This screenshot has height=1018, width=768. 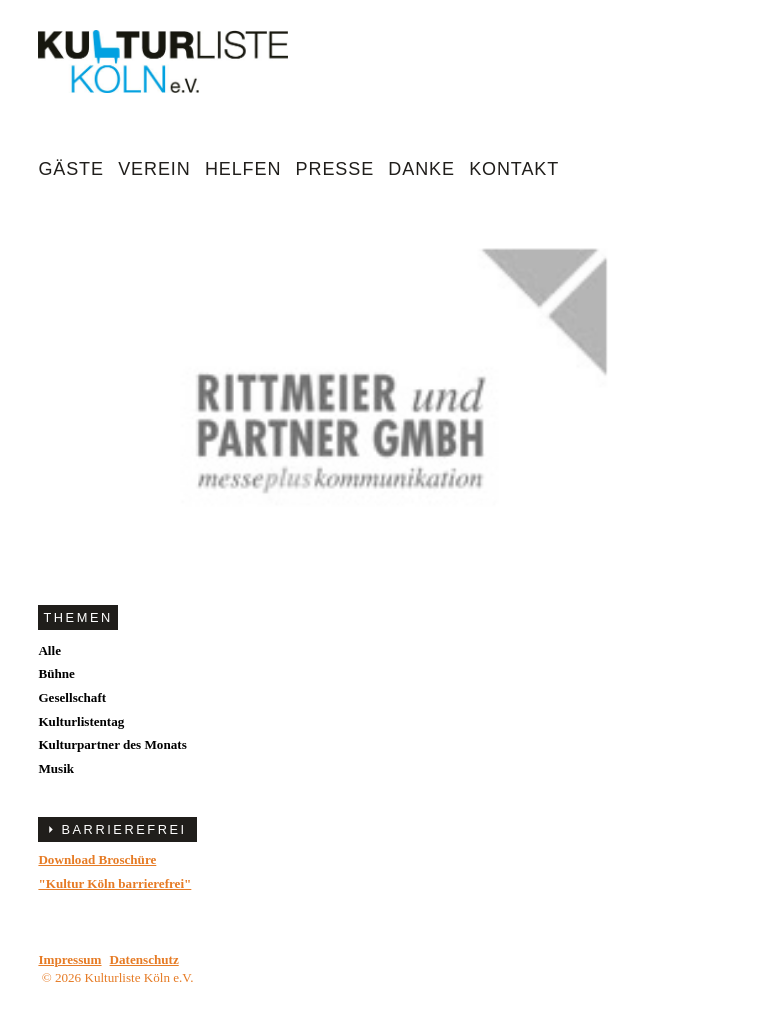 What do you see at coordinates (71, 169) in the screenshot?
I see `Gäste` at bounding box center [71, 169].